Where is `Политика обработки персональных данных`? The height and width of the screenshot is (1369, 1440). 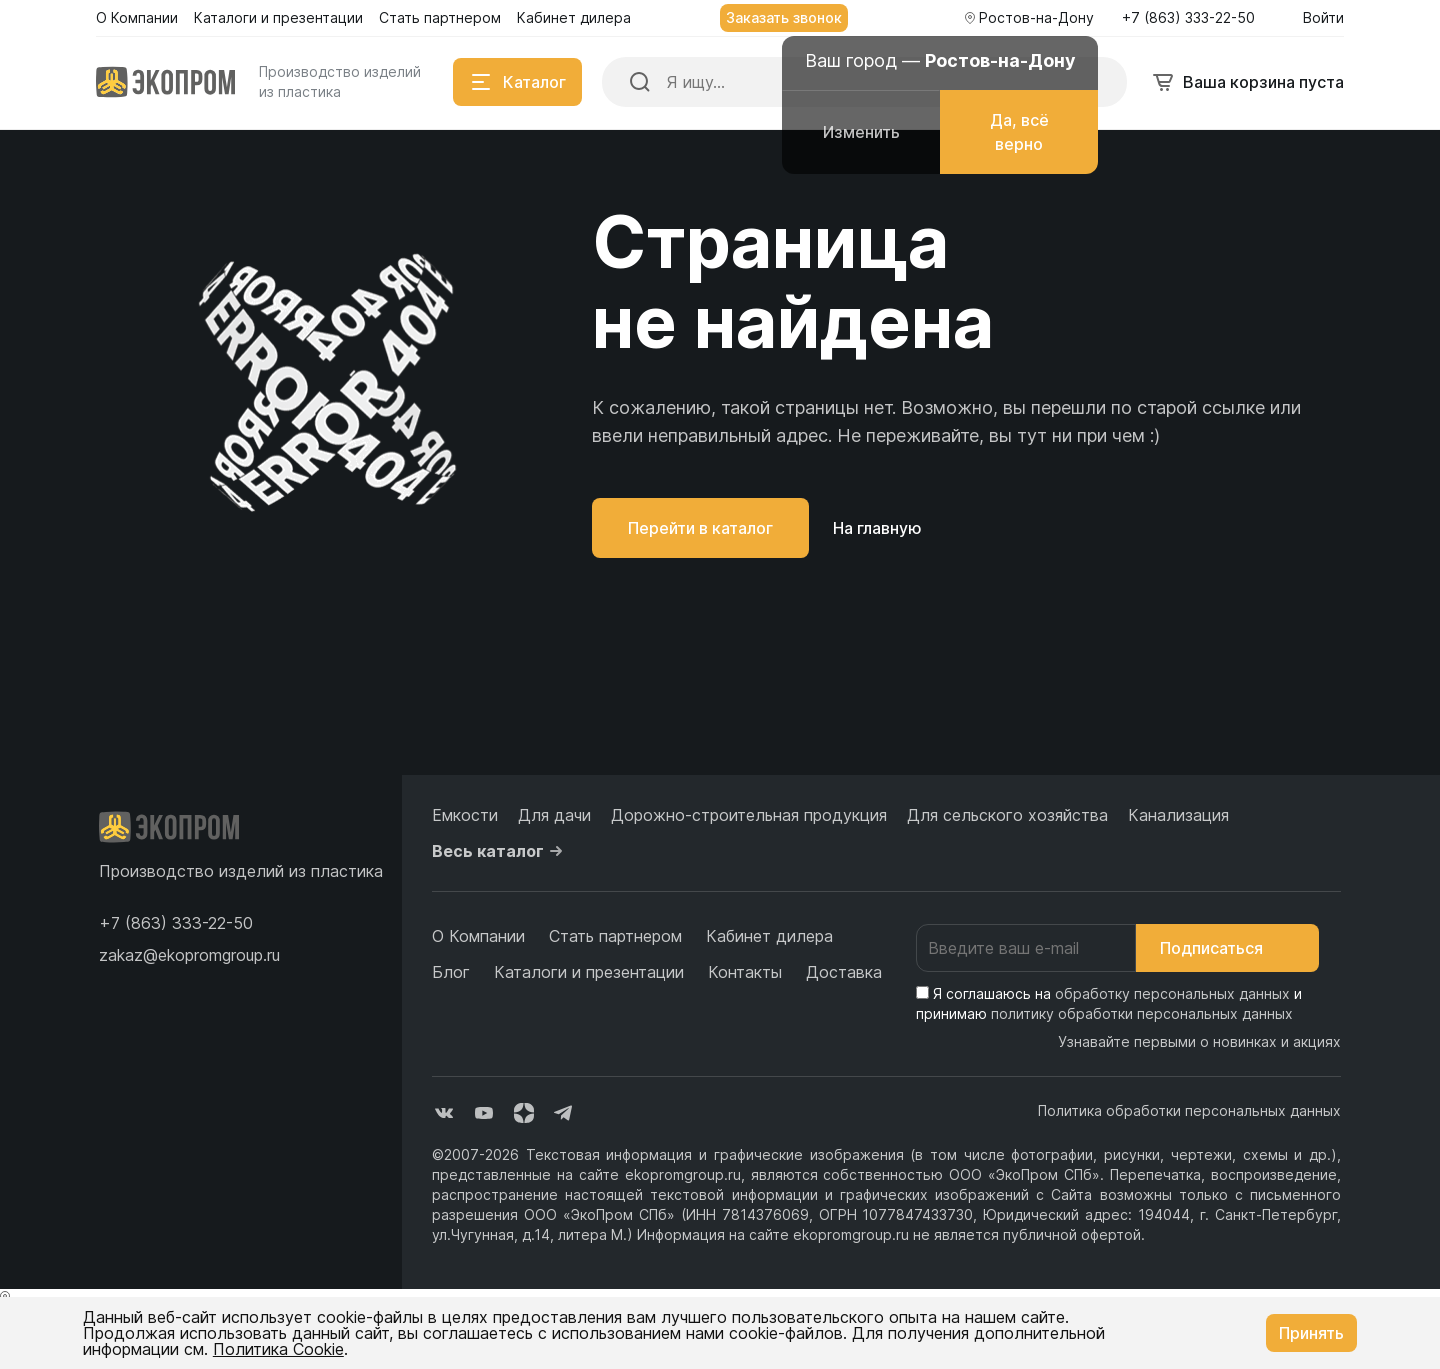 Политика обработки персональных данных is located at coordinates (1189, 1110).